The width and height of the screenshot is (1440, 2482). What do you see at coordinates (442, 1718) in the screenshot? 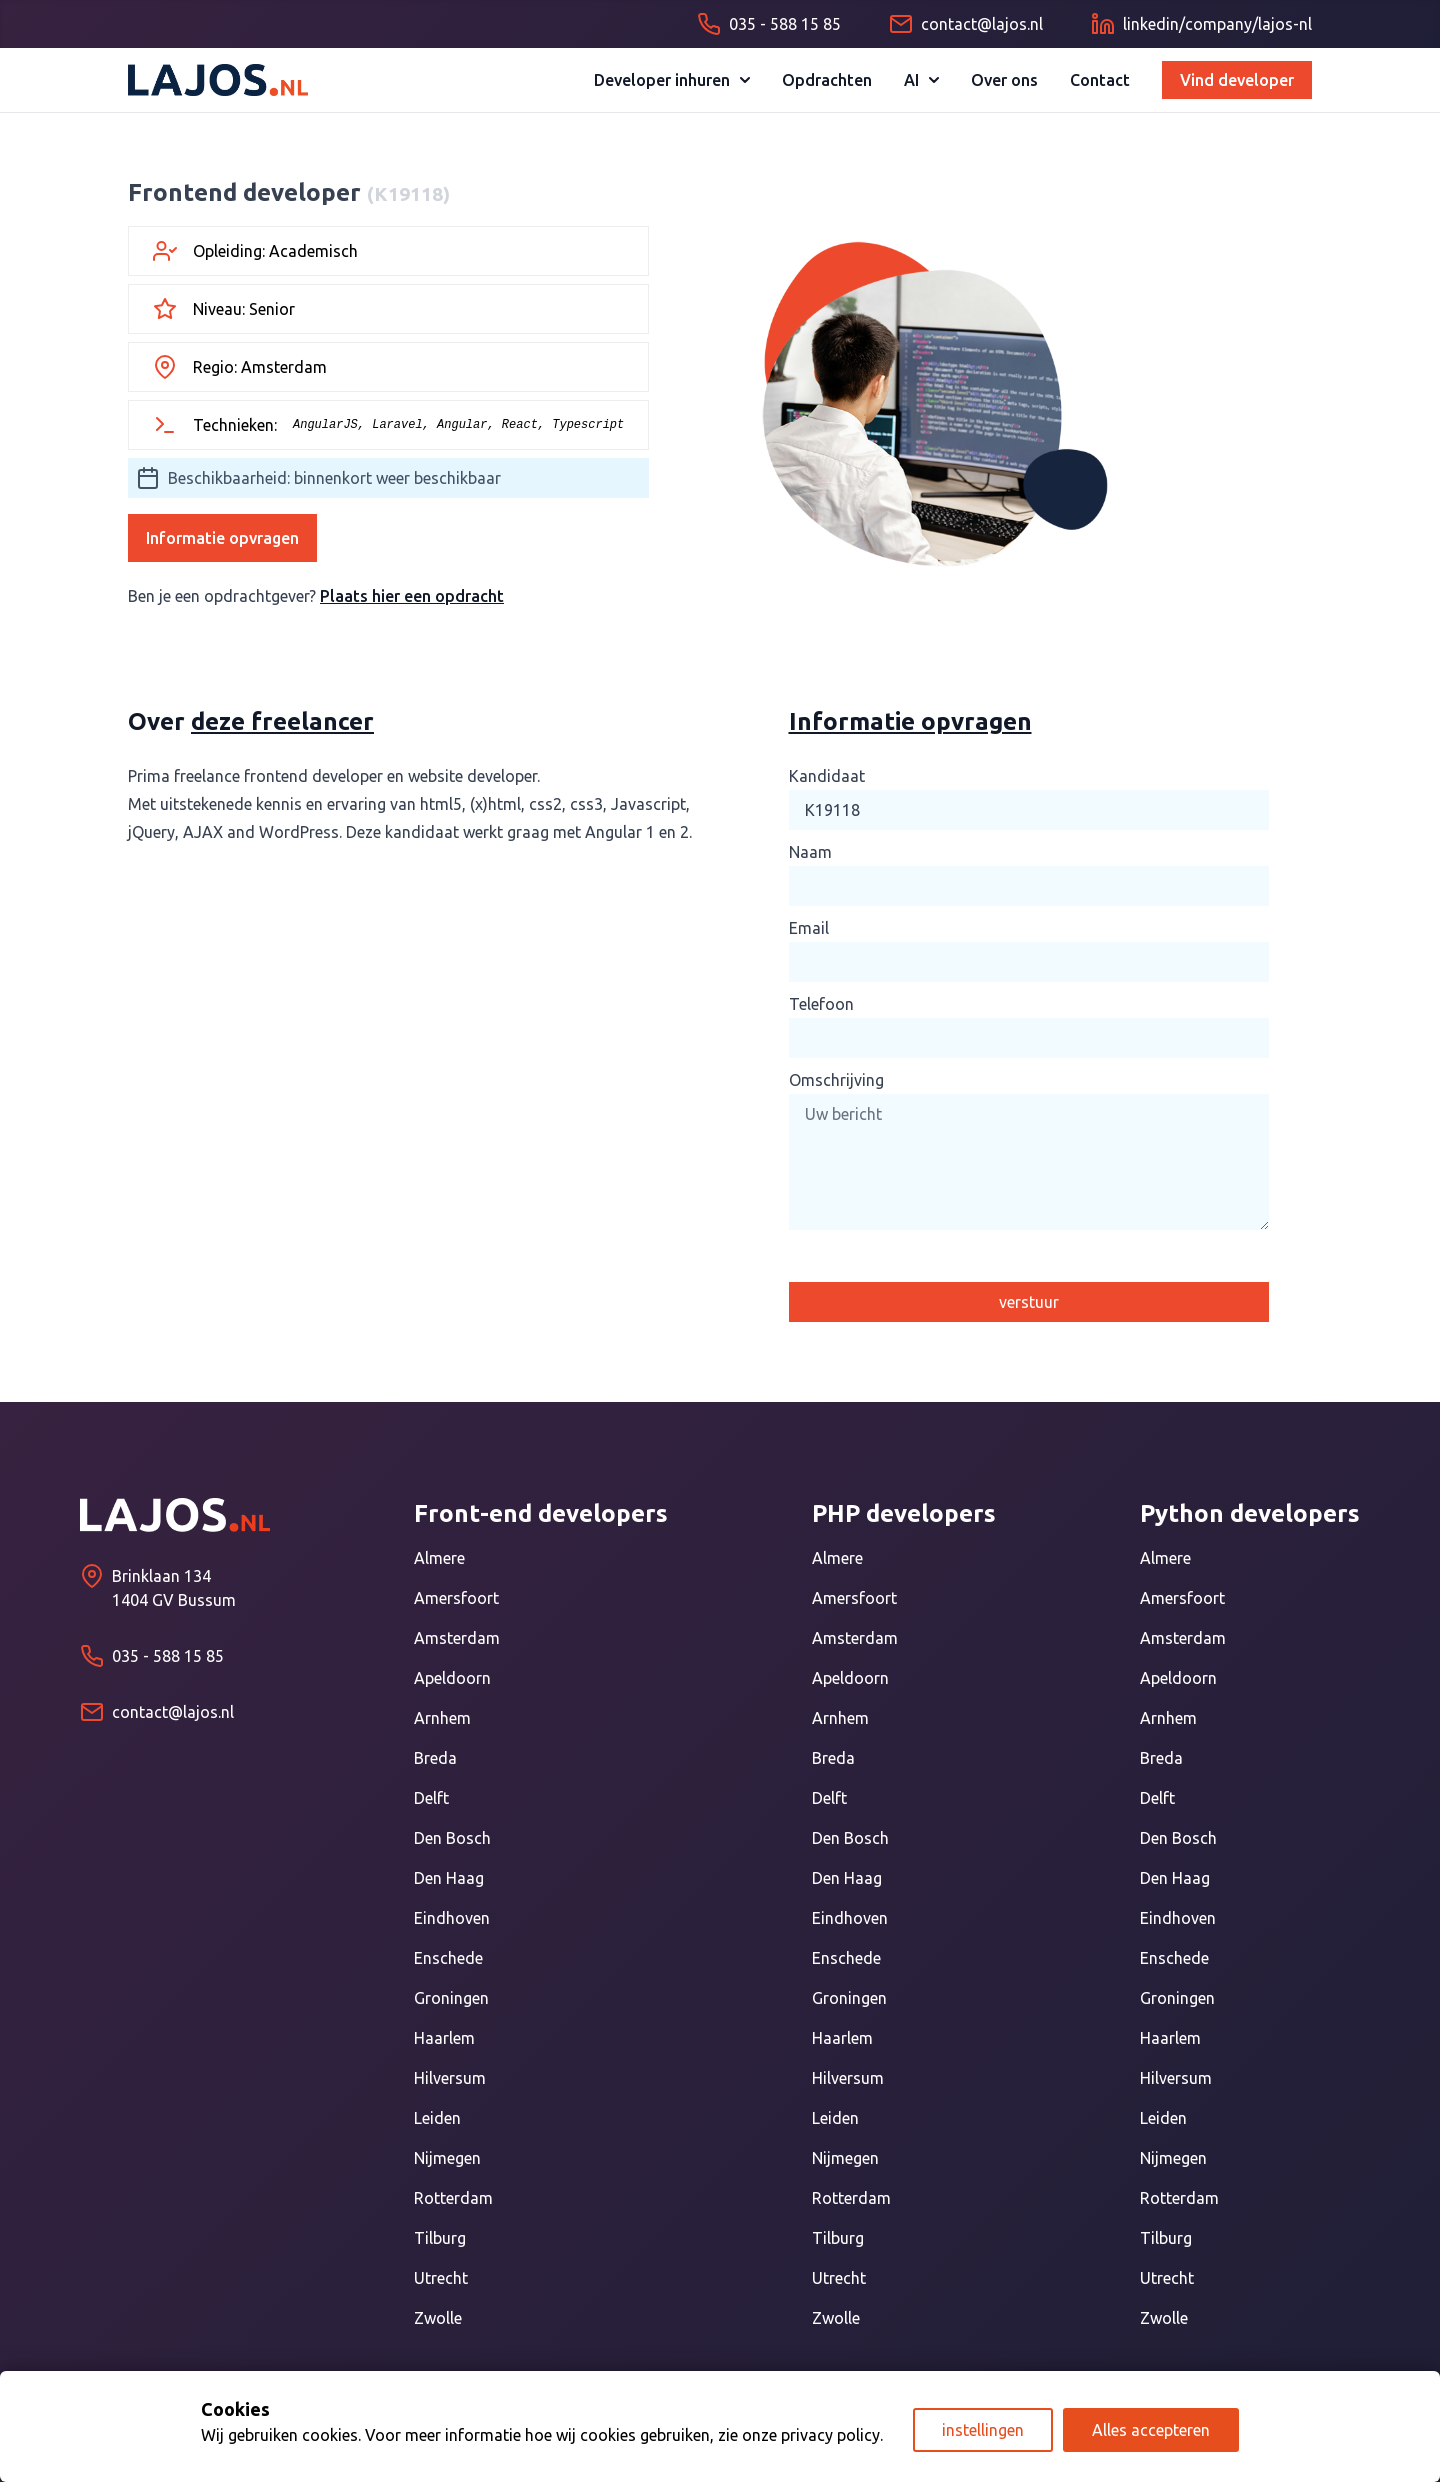
I see `Arnhem` at bounding box center [442, 1718].